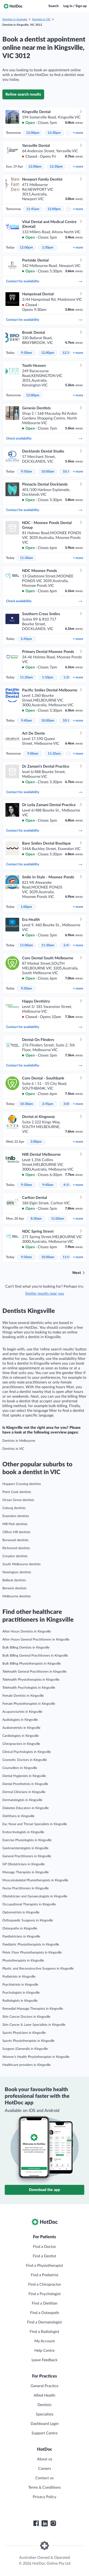 This screenshot has height=2576, width=89. What do you see at coordinates (44, 2459) in the screenshot?
I see `About us` at bounding box center [44, 2459].